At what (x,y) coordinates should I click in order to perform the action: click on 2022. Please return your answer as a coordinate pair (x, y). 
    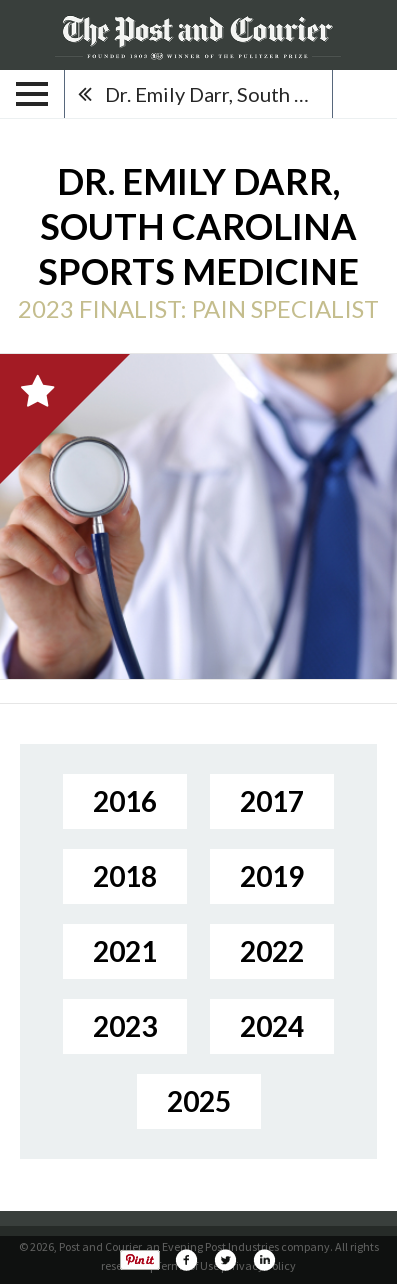
    Looking at the image, I should click on (272, 951).